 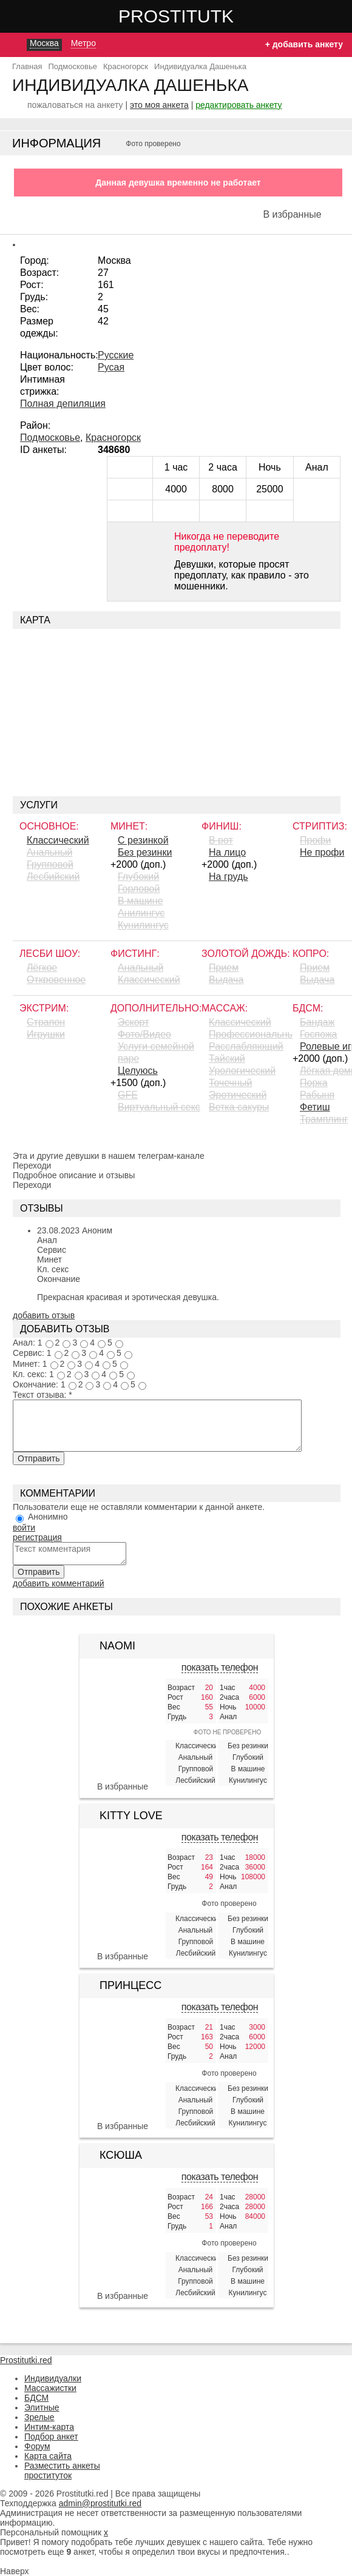 I want to click on Профессиональный, so click(x=251, y=1034).